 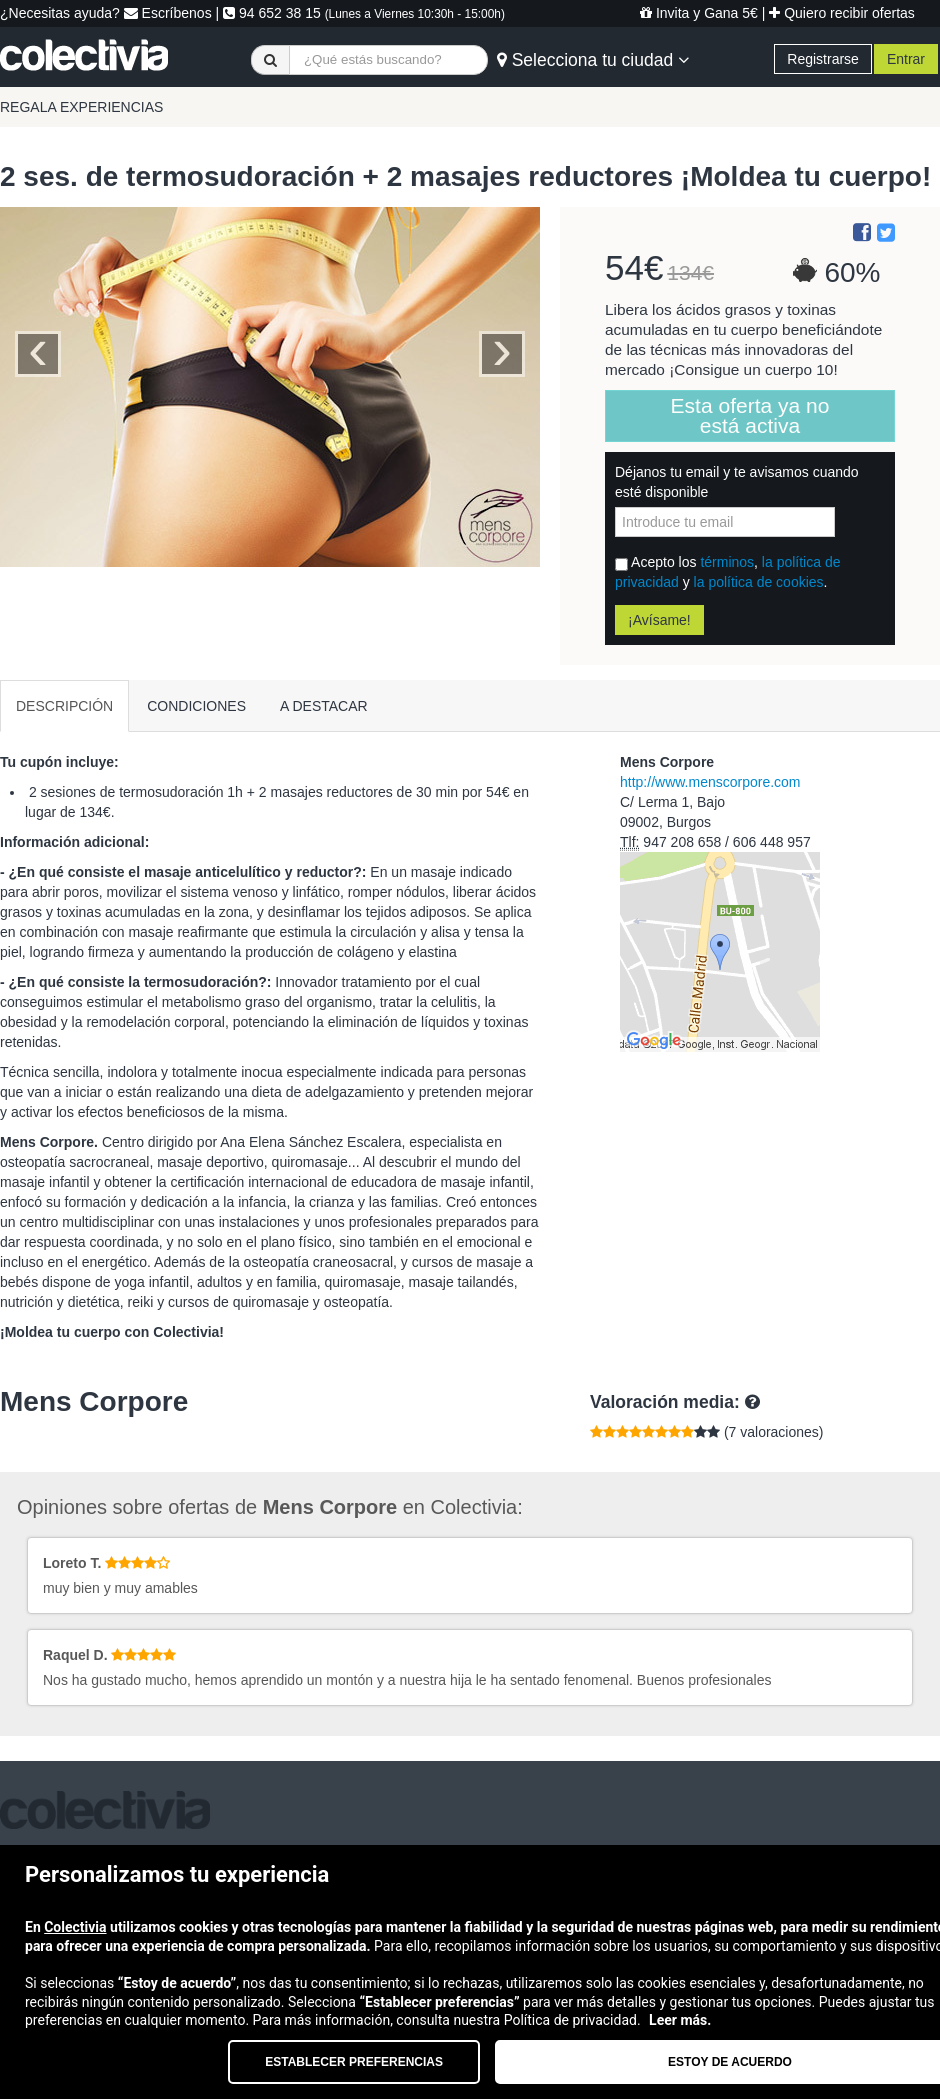 I want to click on CONDICIONES, so click(x=196, y=706).